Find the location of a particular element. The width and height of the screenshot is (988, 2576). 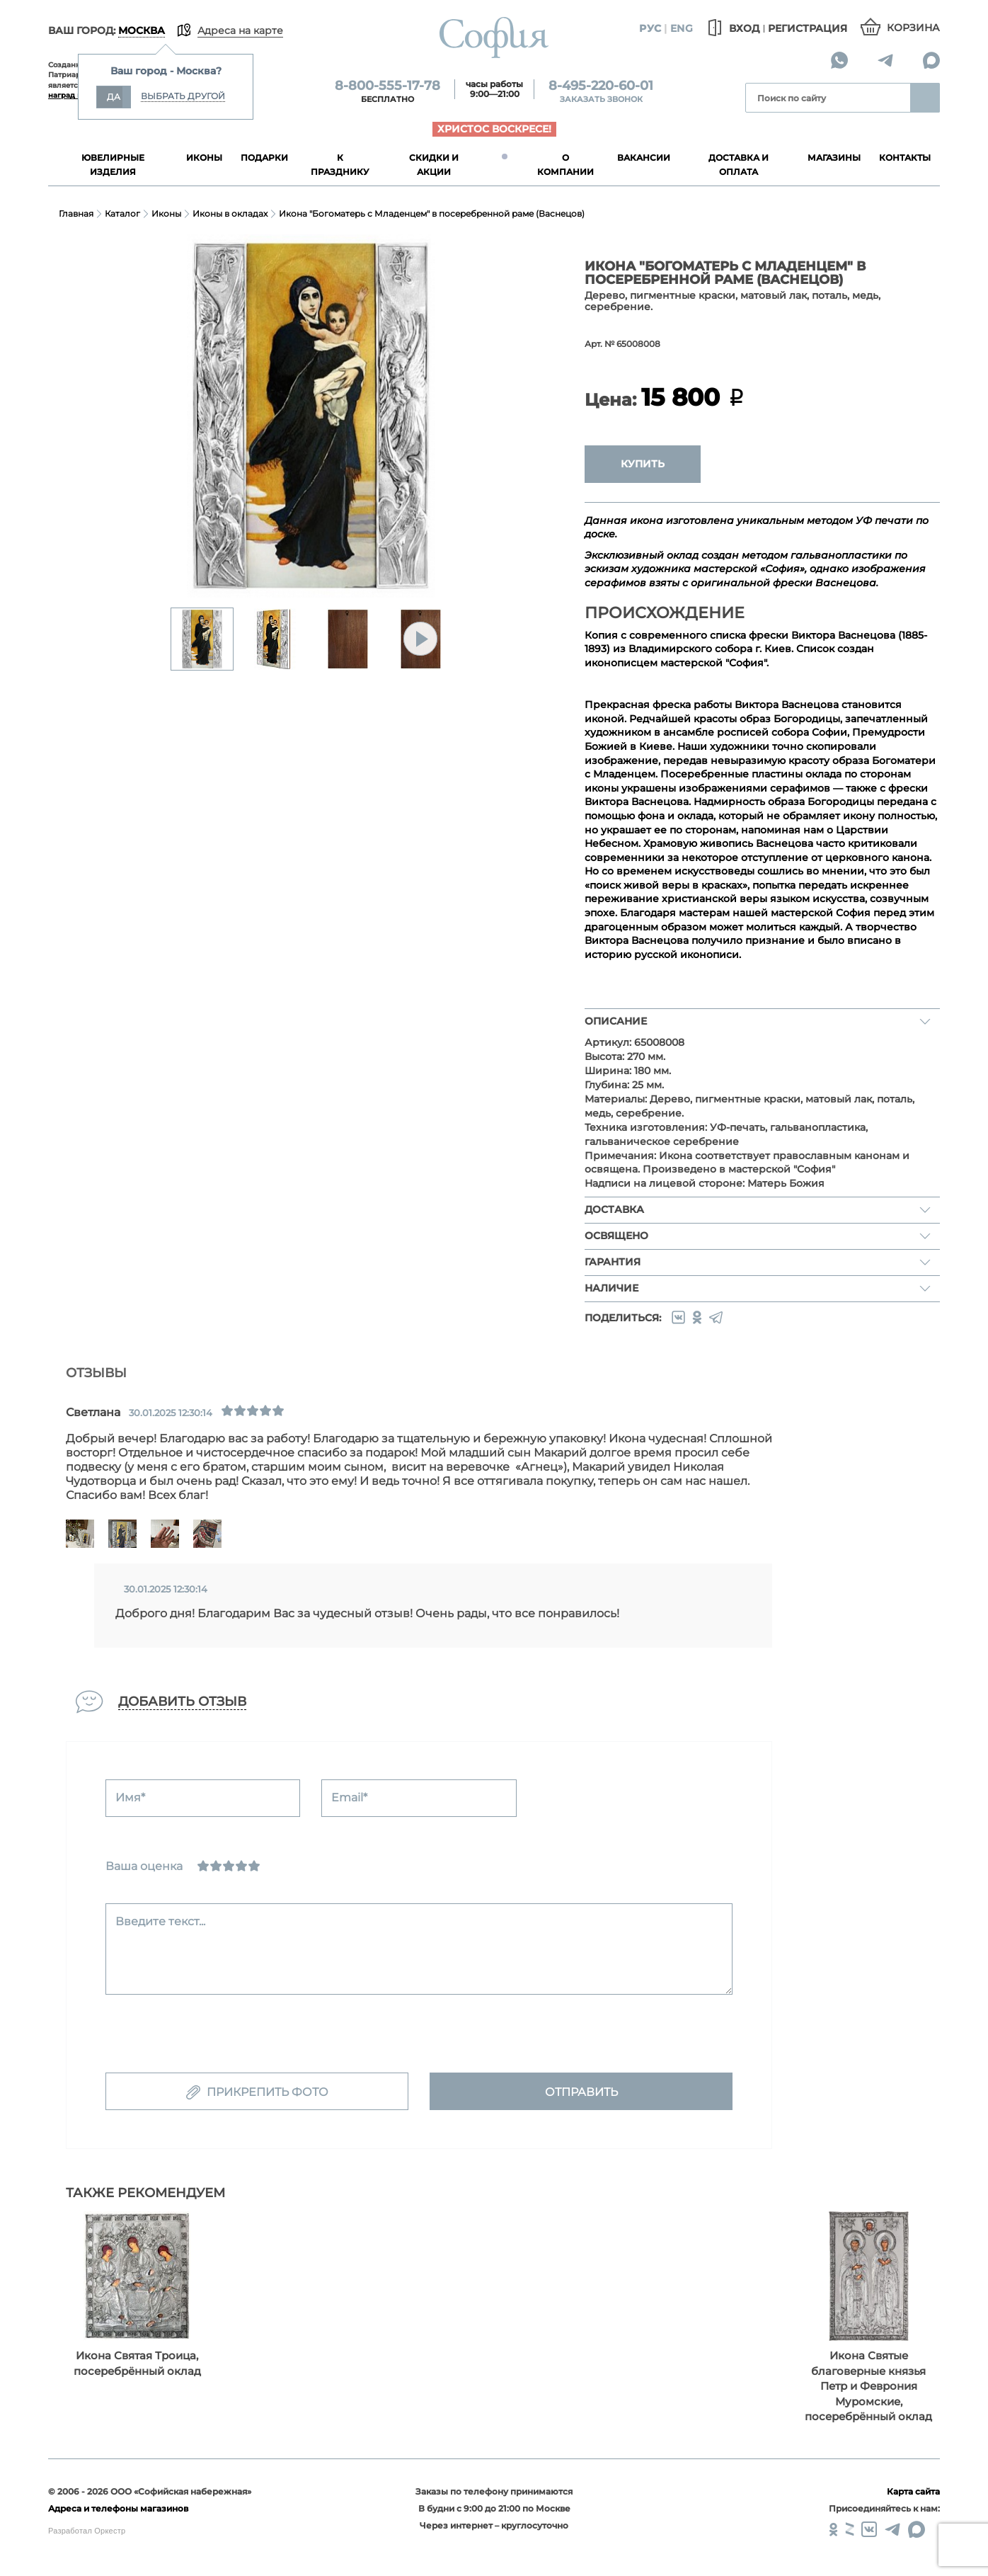

Иконы is located at coordinates (166, 213).